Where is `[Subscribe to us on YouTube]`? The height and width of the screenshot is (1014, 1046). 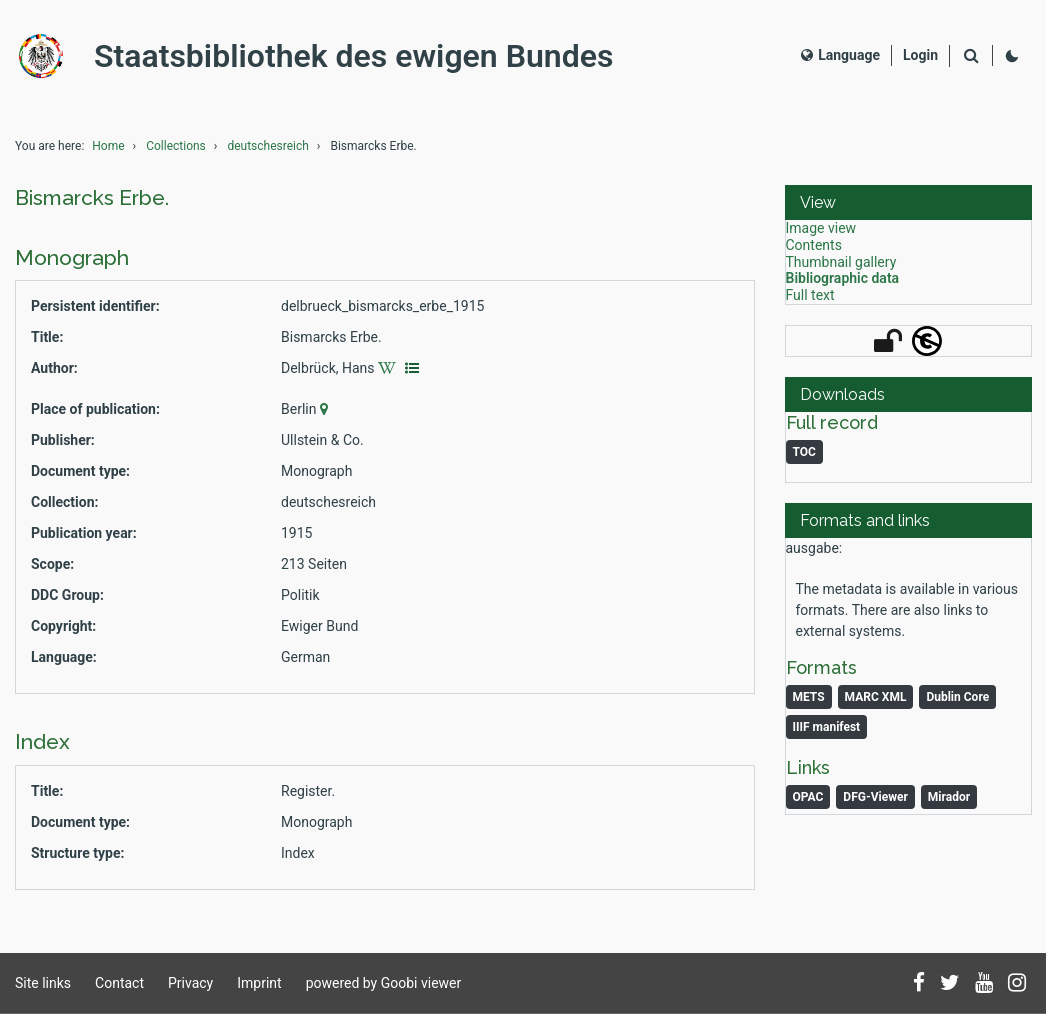
[Subscribe to us on YouTube] is located at coordinates (984, 984).